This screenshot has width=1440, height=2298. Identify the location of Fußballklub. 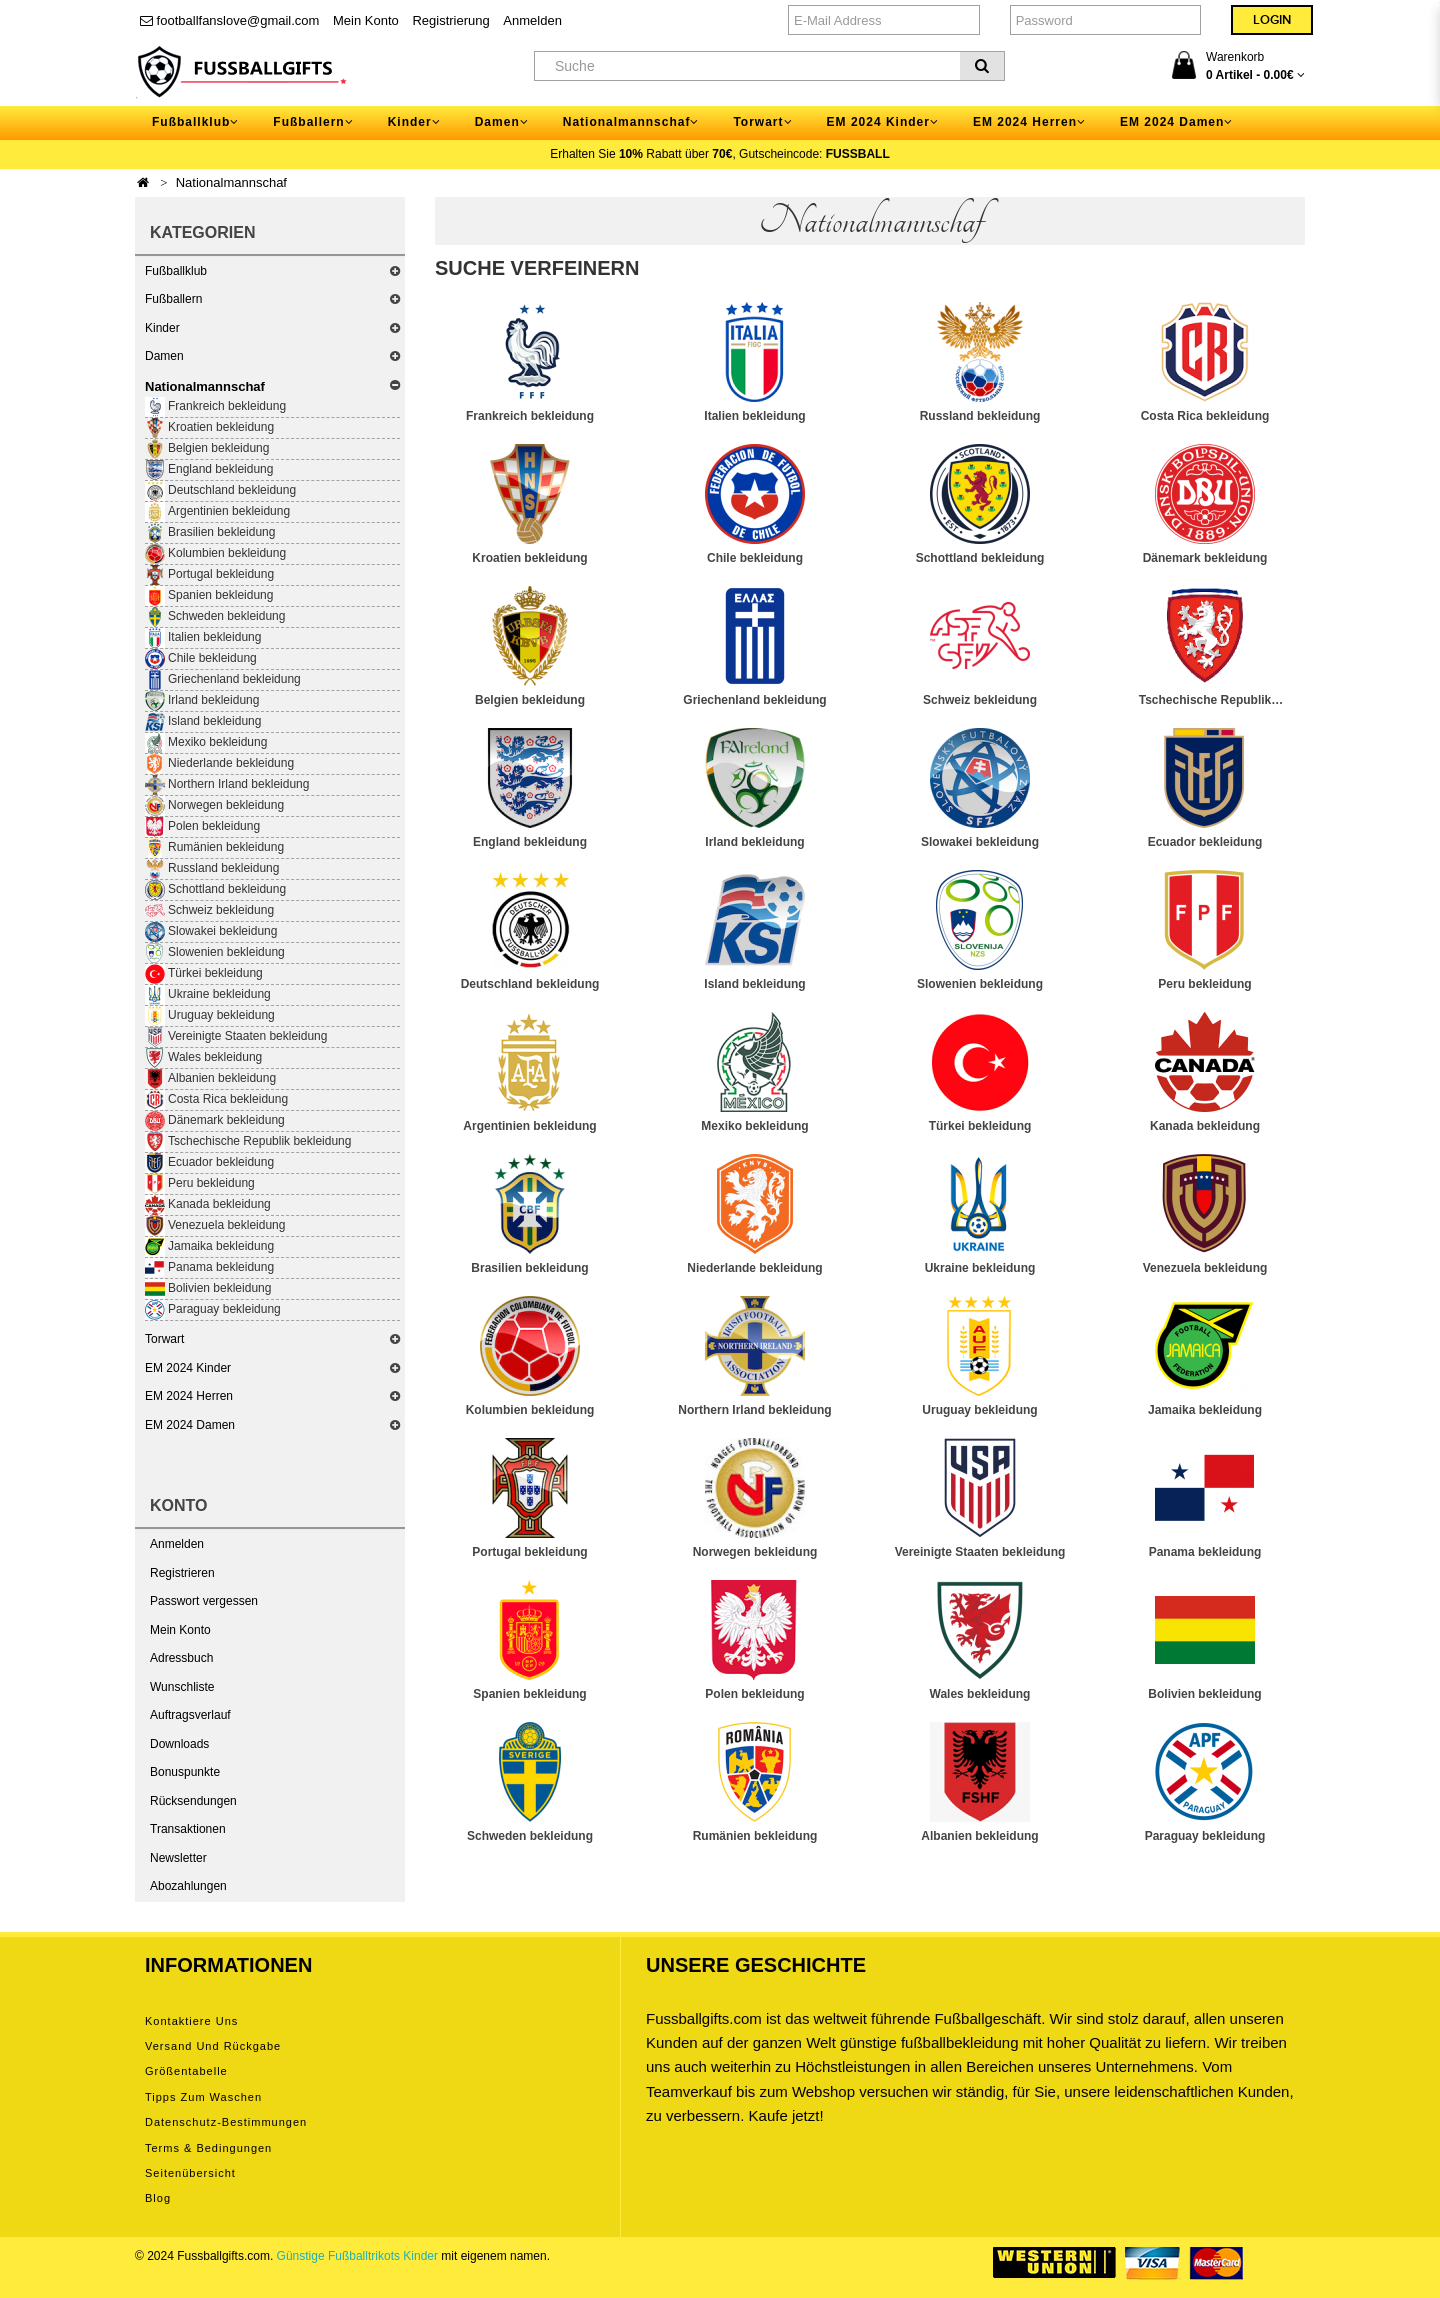
(176, 271).